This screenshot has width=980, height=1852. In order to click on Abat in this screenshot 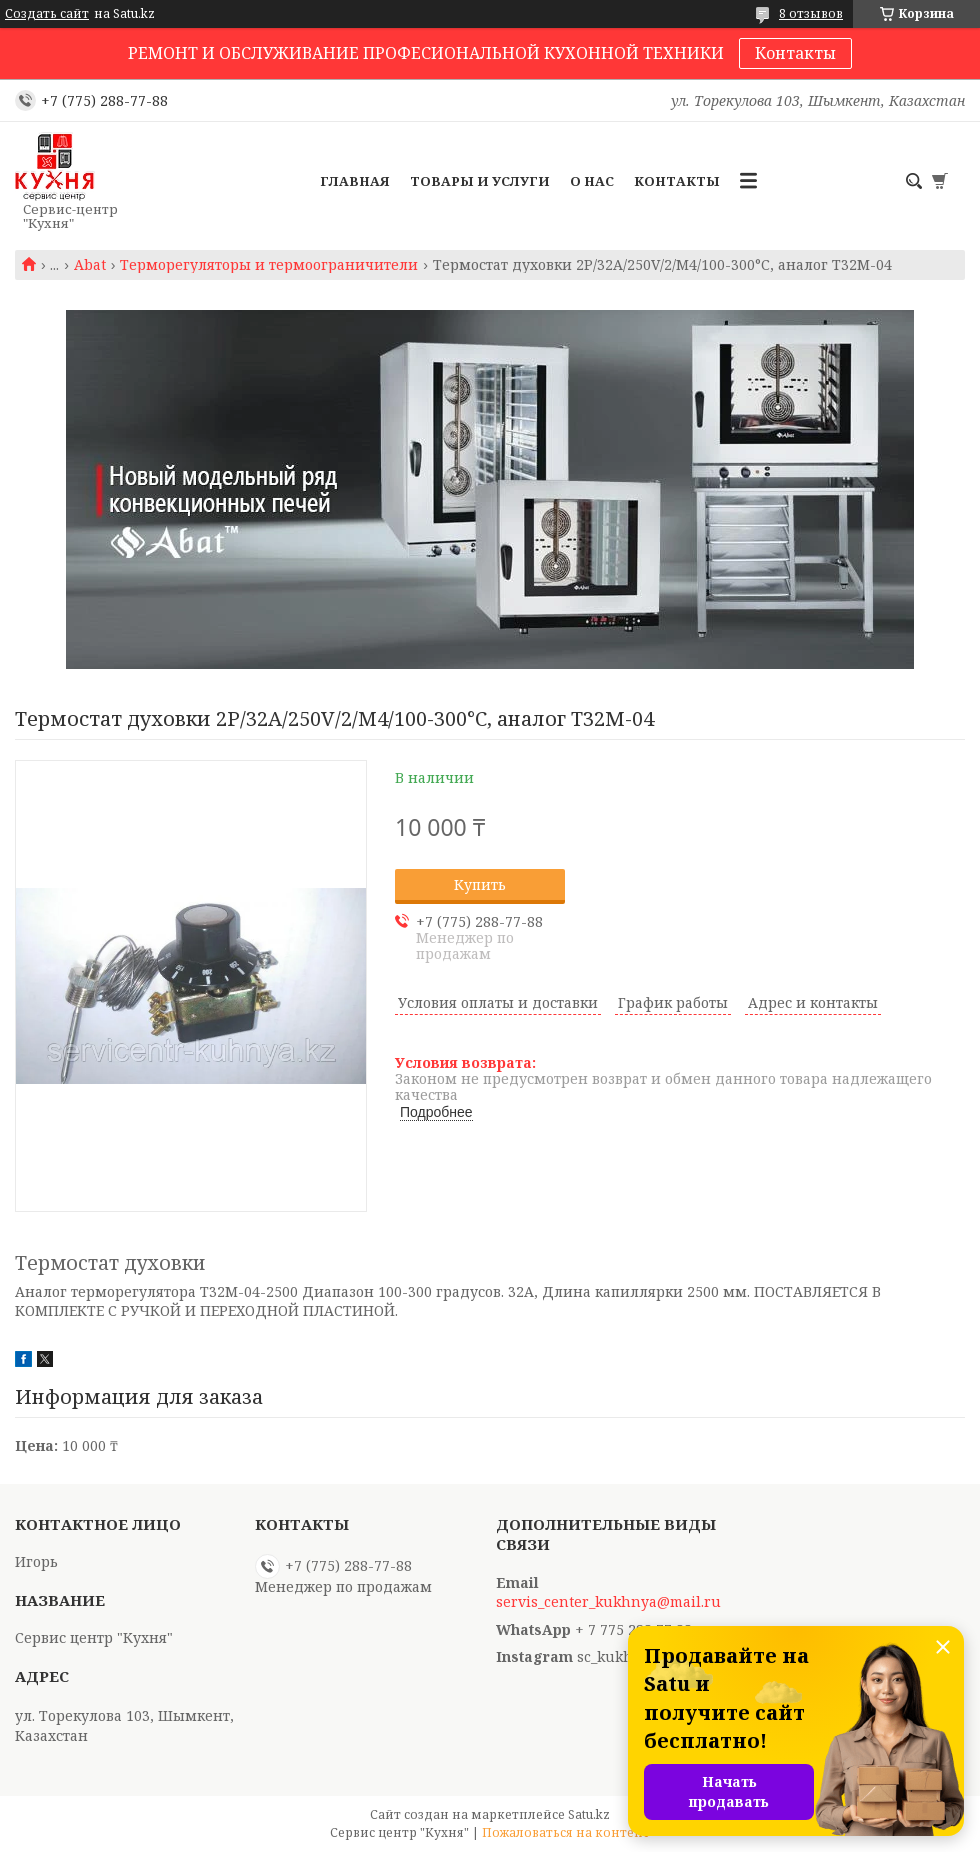, I will do `click(90, 265)`.